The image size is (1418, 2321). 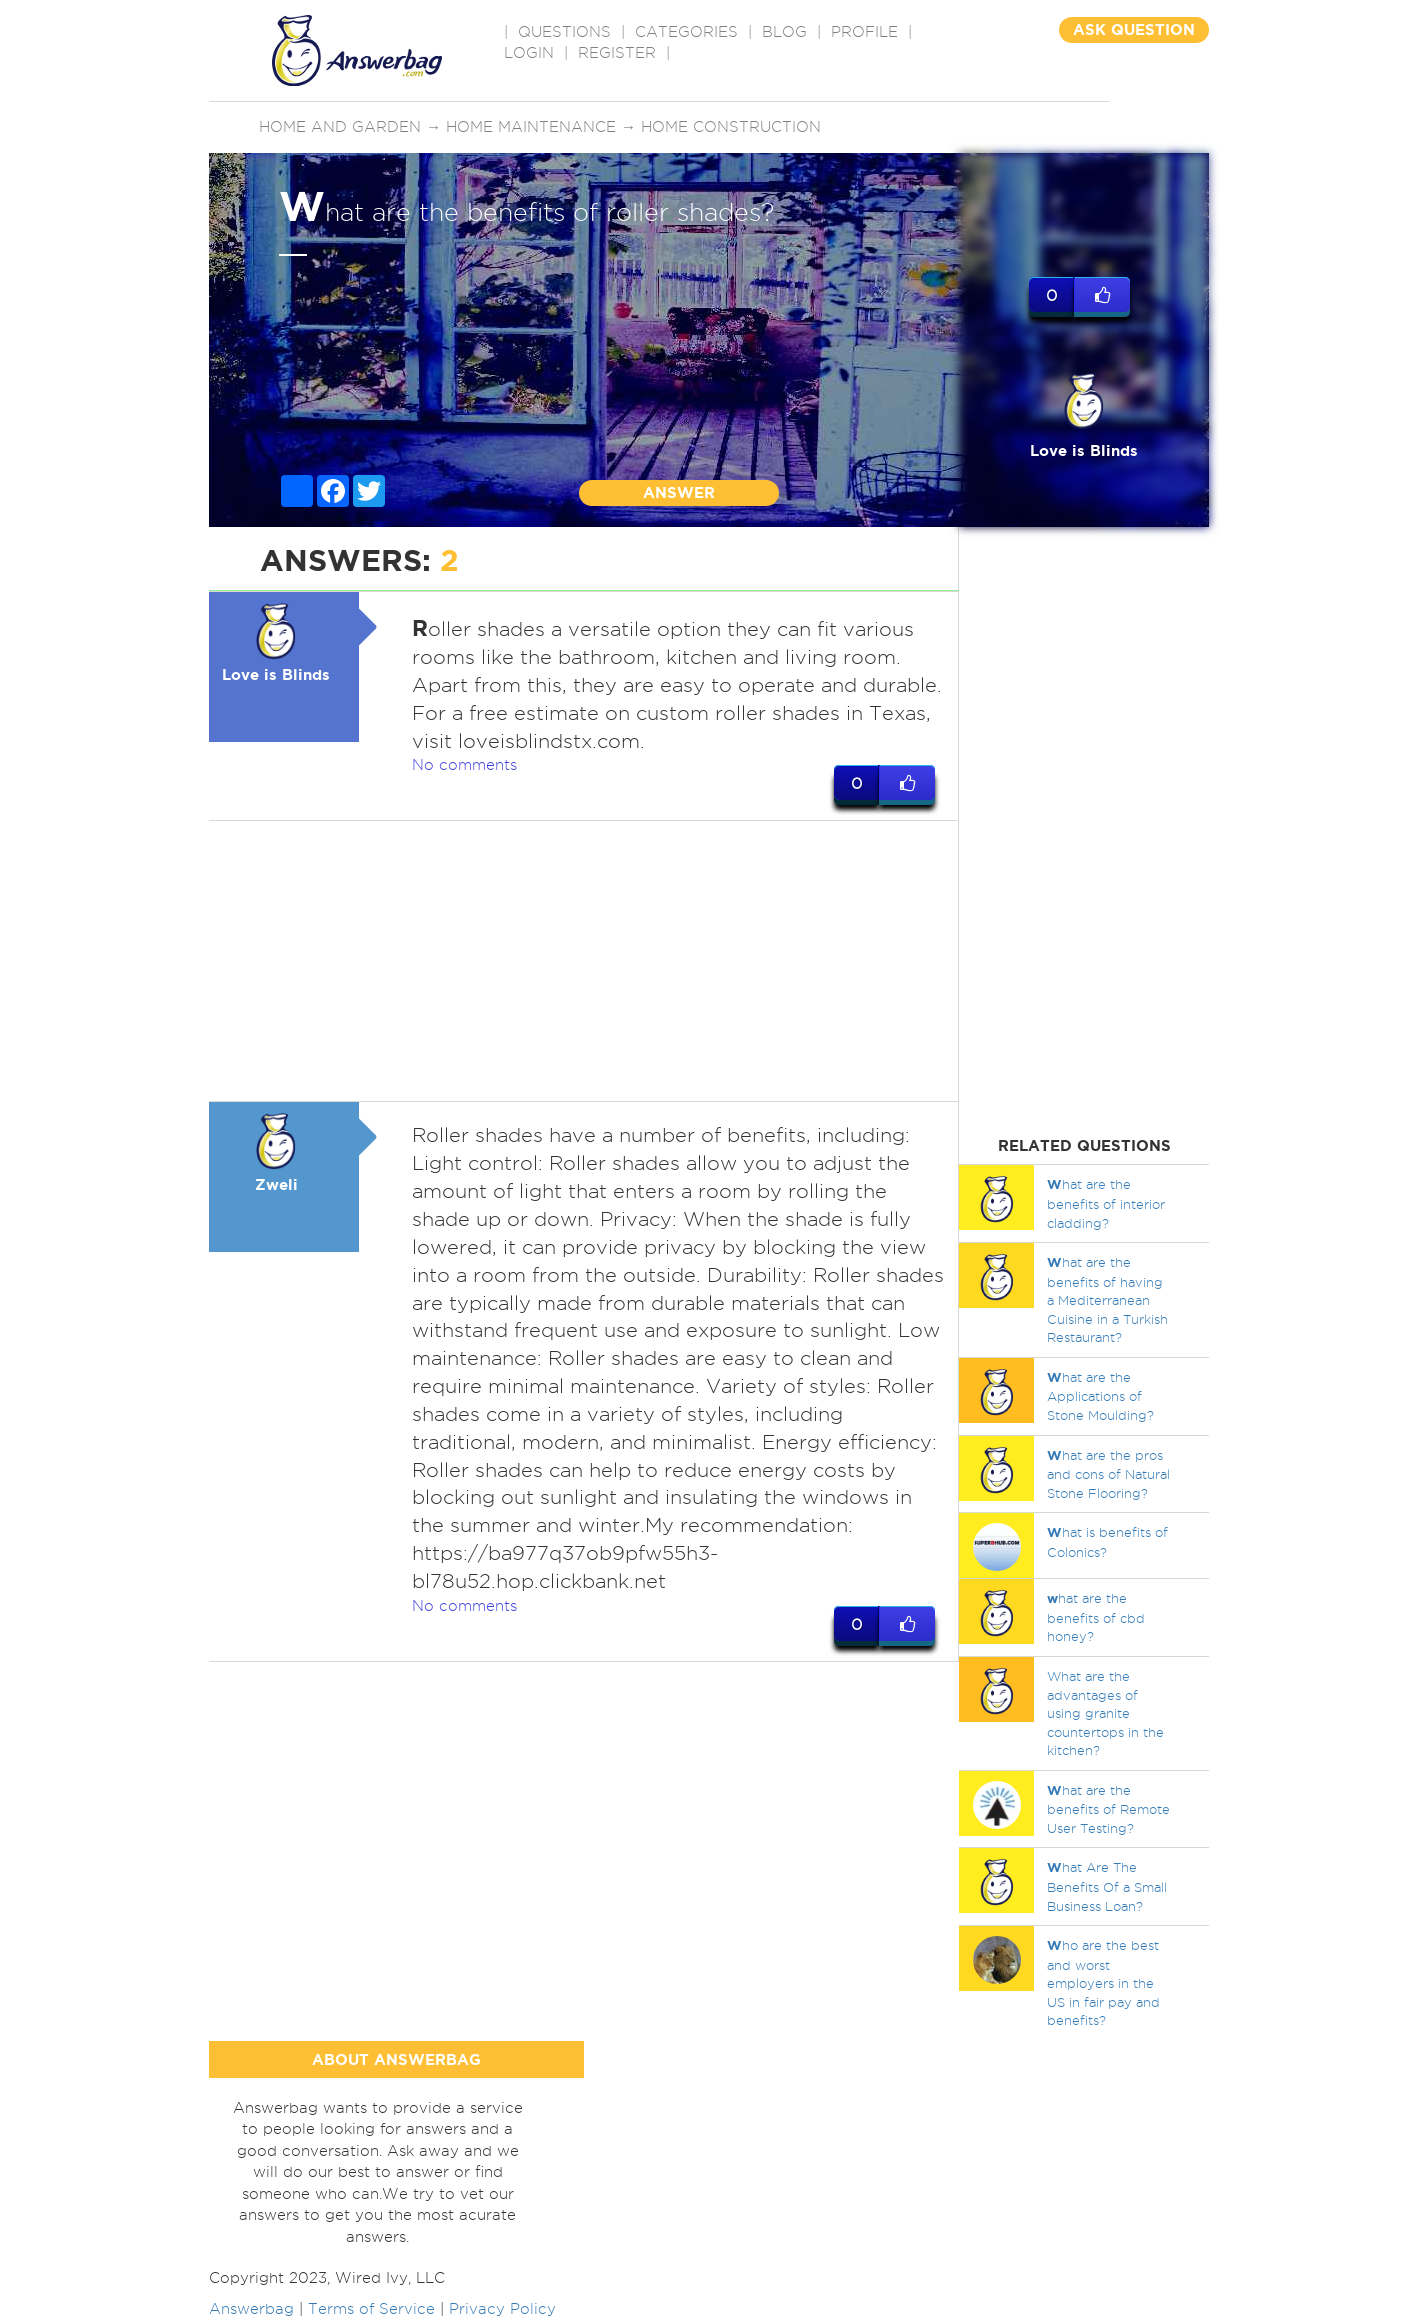 I want to click on hat are the Applications of Stone Moulding?, so click(x=1100, y=1396).